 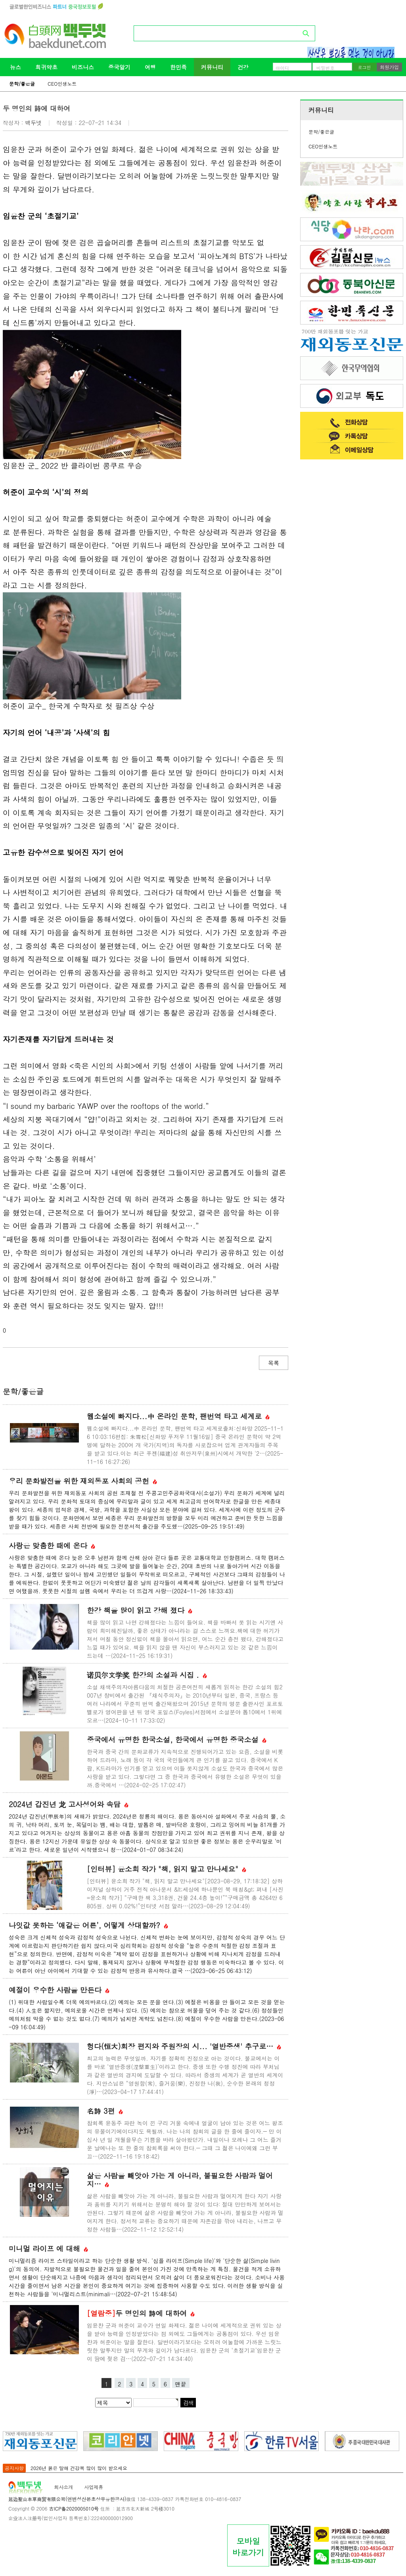 I want to click on 사랑은 맞춤한 때에 온다, so click(x=52, y=1545).